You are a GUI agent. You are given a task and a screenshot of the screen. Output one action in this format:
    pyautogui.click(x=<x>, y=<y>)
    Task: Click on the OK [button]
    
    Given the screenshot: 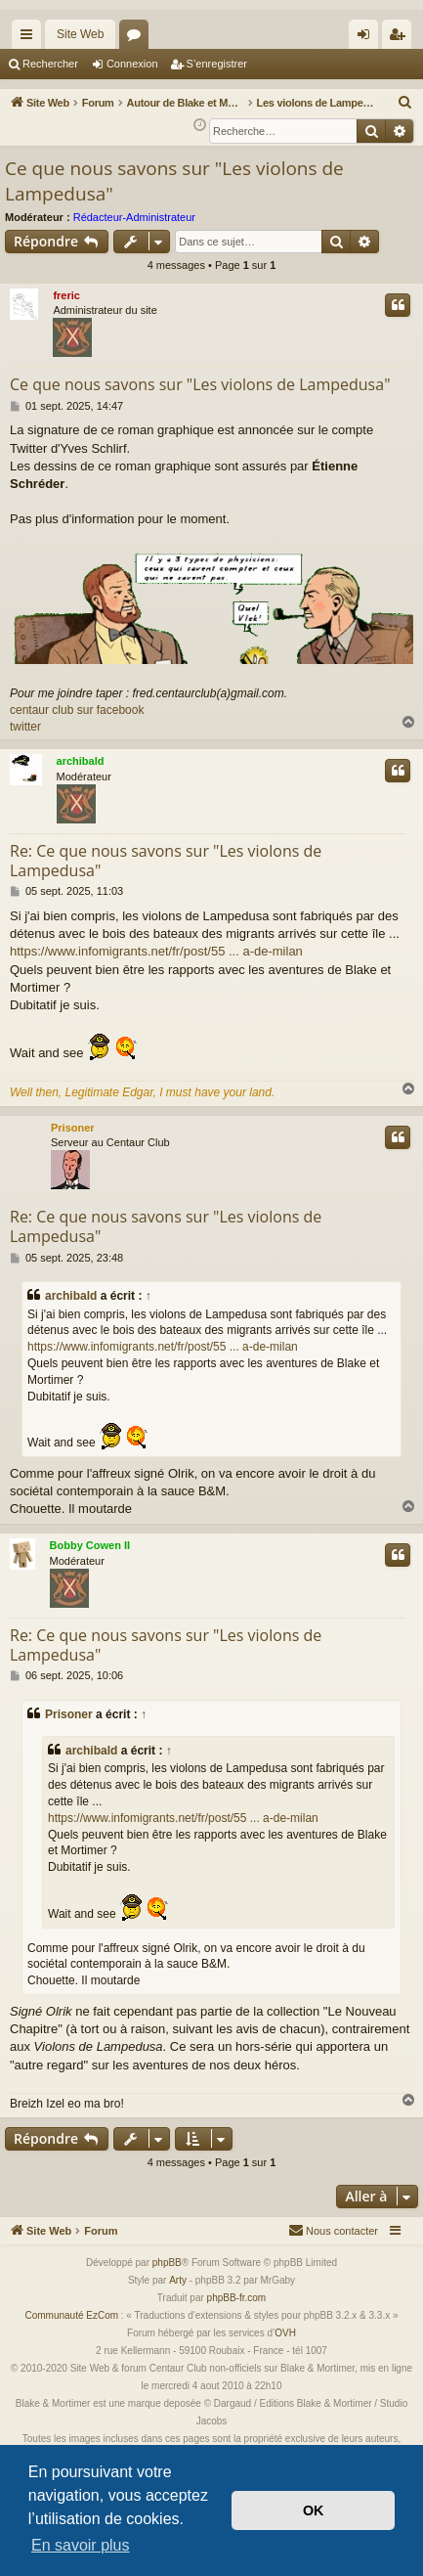 What is the action you would take?
    pyautogui.click(x=313, y=2510)
    